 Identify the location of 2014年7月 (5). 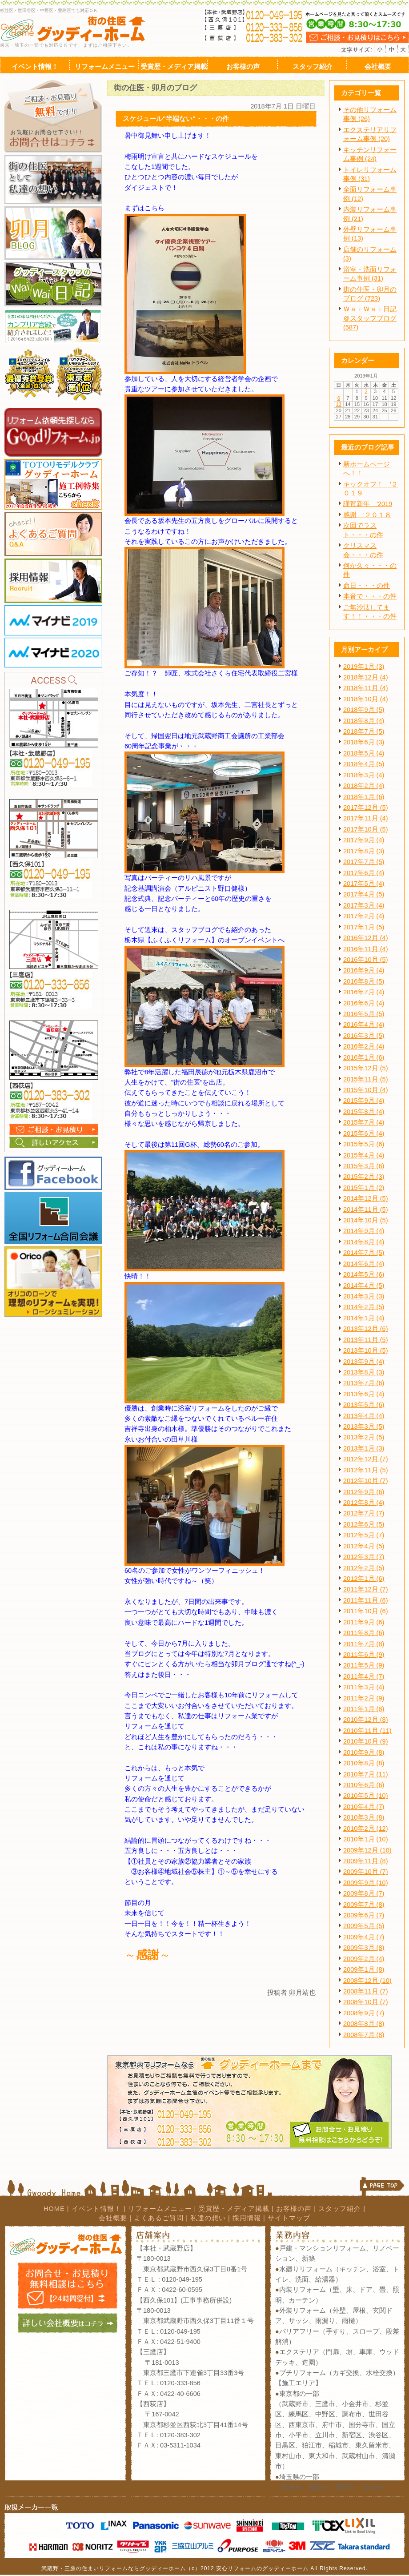
(363, 1252).